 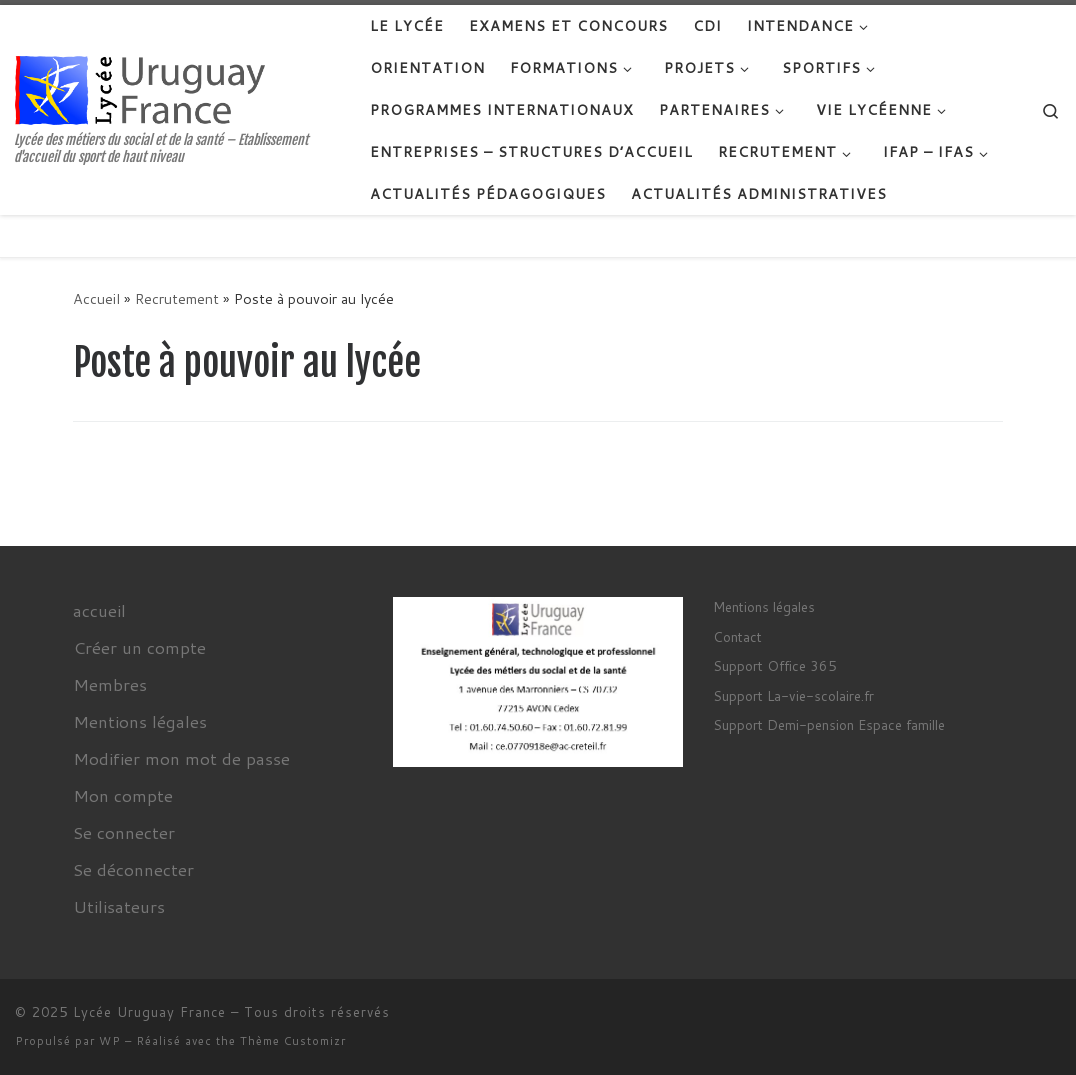 What do you see at coordinates (140, 721) in the screenshot?
I see `Mentions légales` at bounding box center [140, 721].